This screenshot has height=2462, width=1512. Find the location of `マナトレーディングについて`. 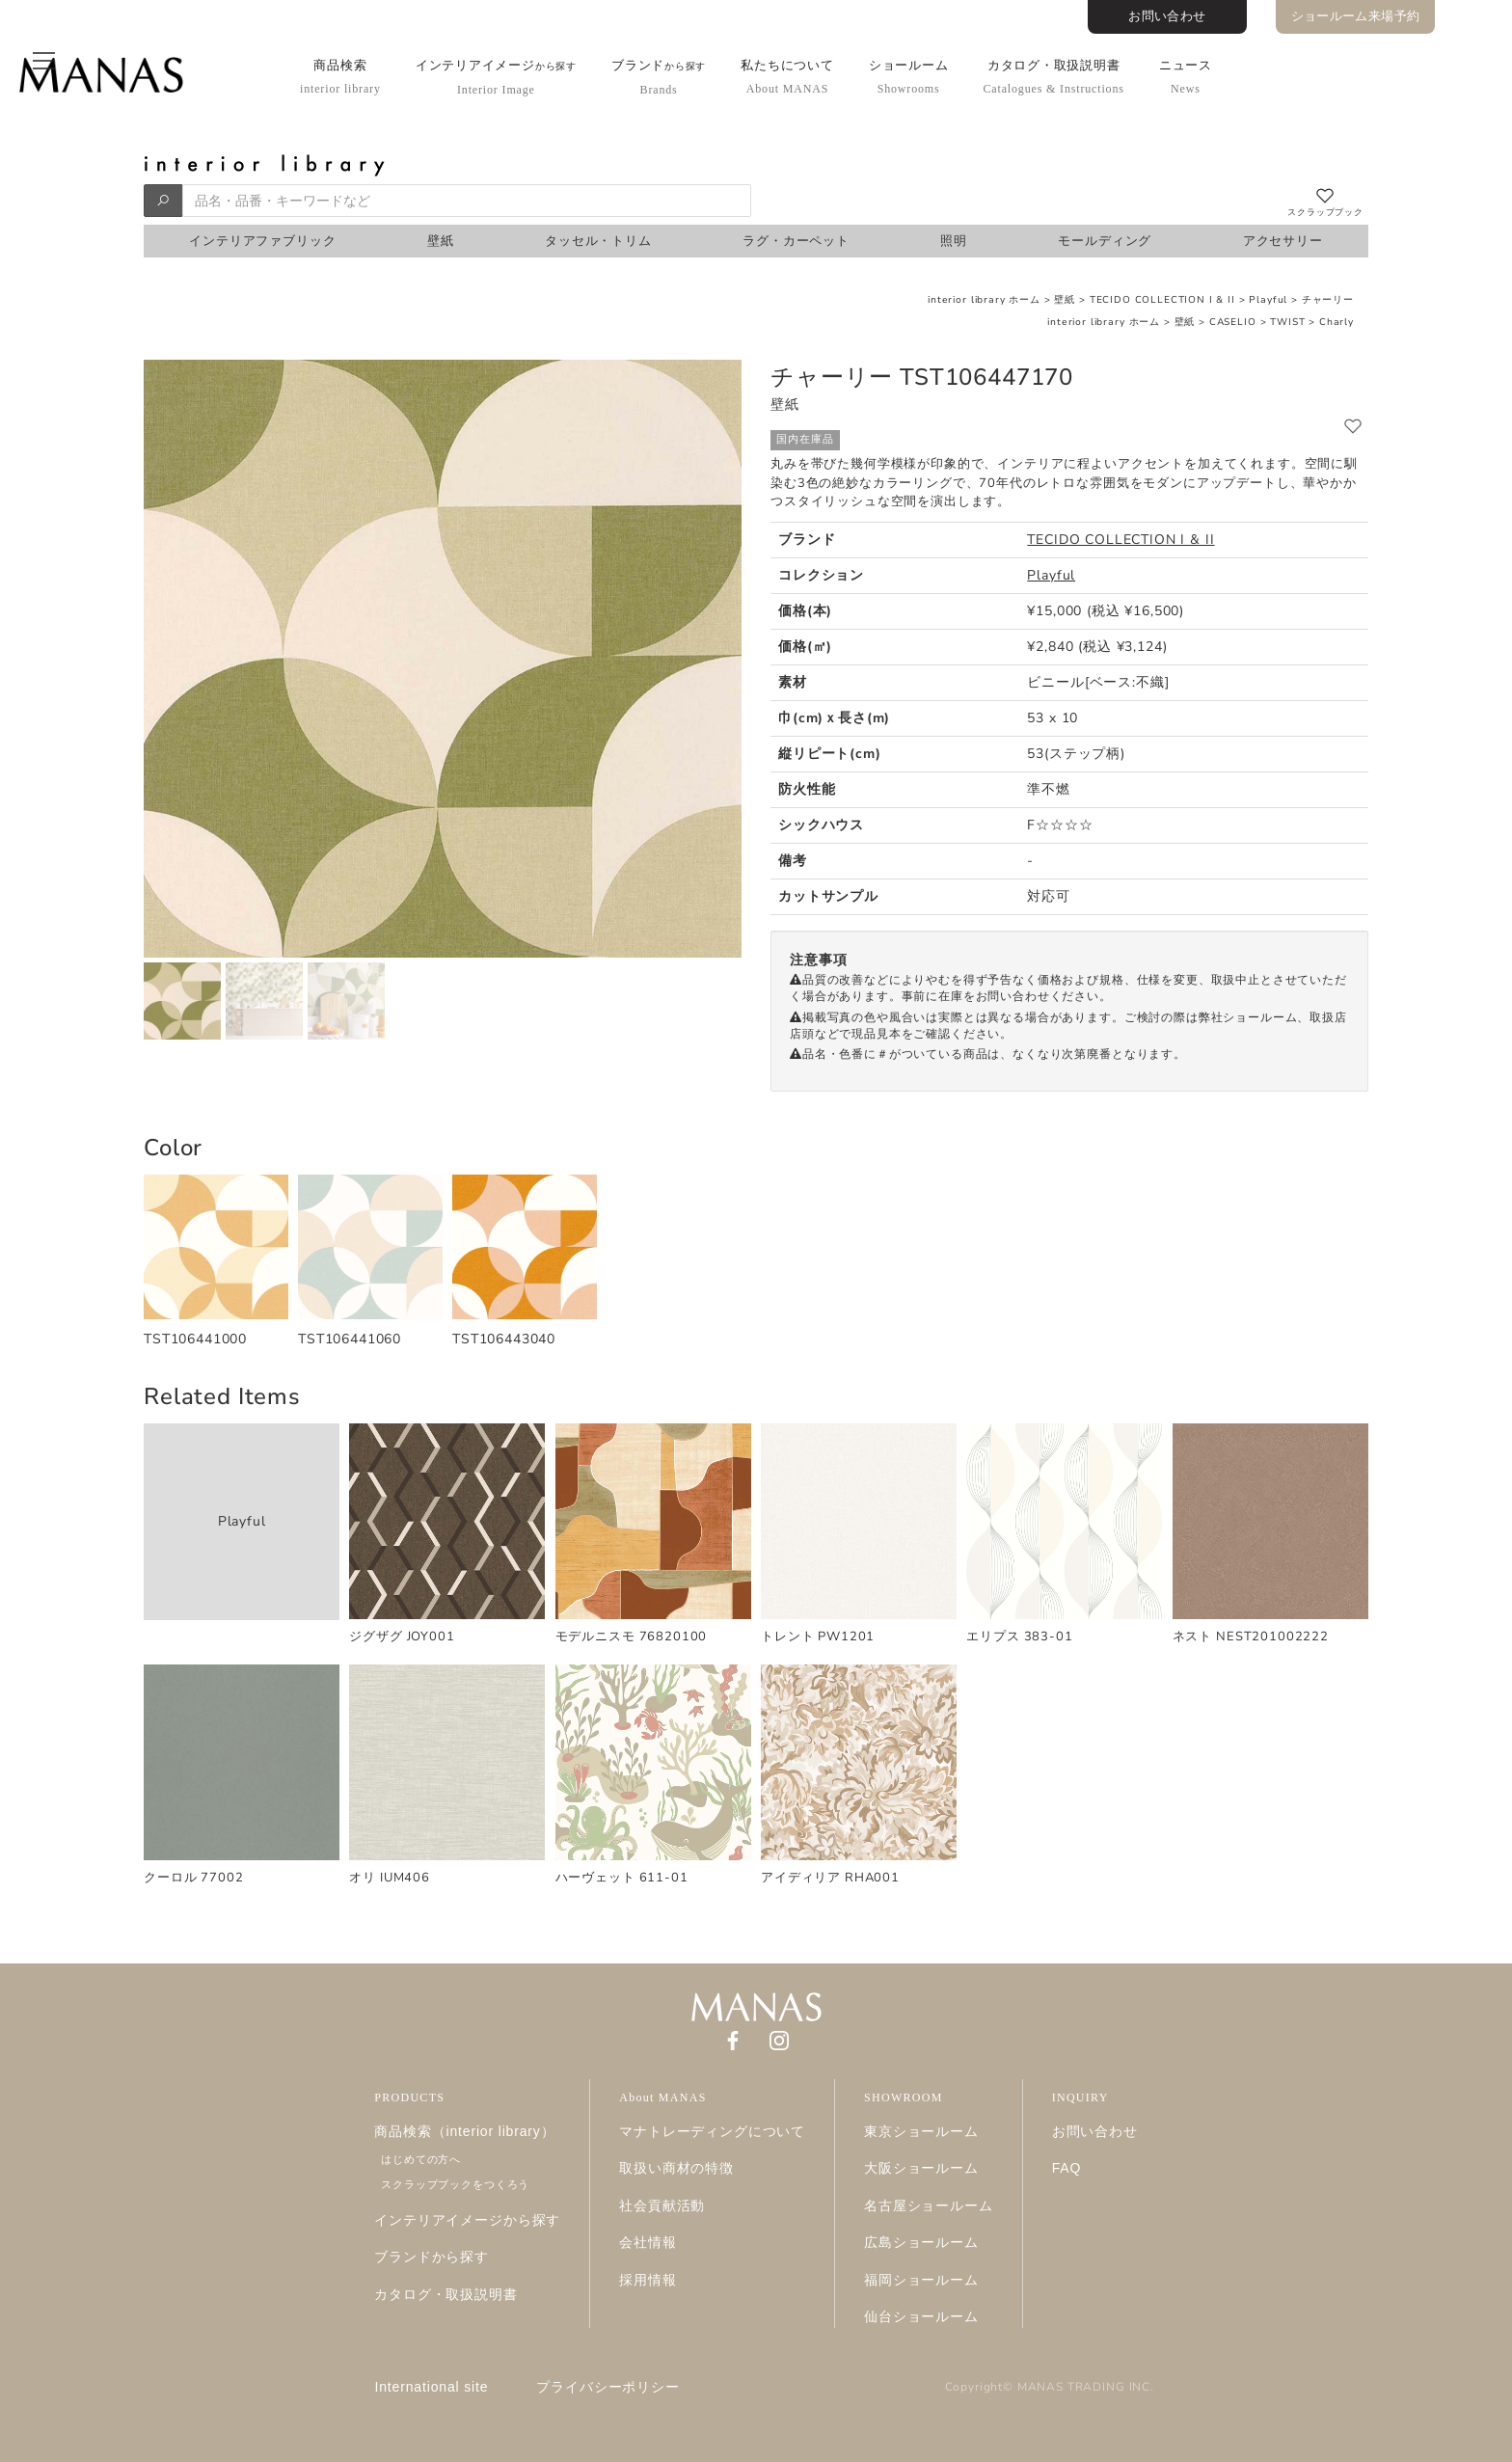

マナトレーディングについて is located at coordinates (712, 2131).